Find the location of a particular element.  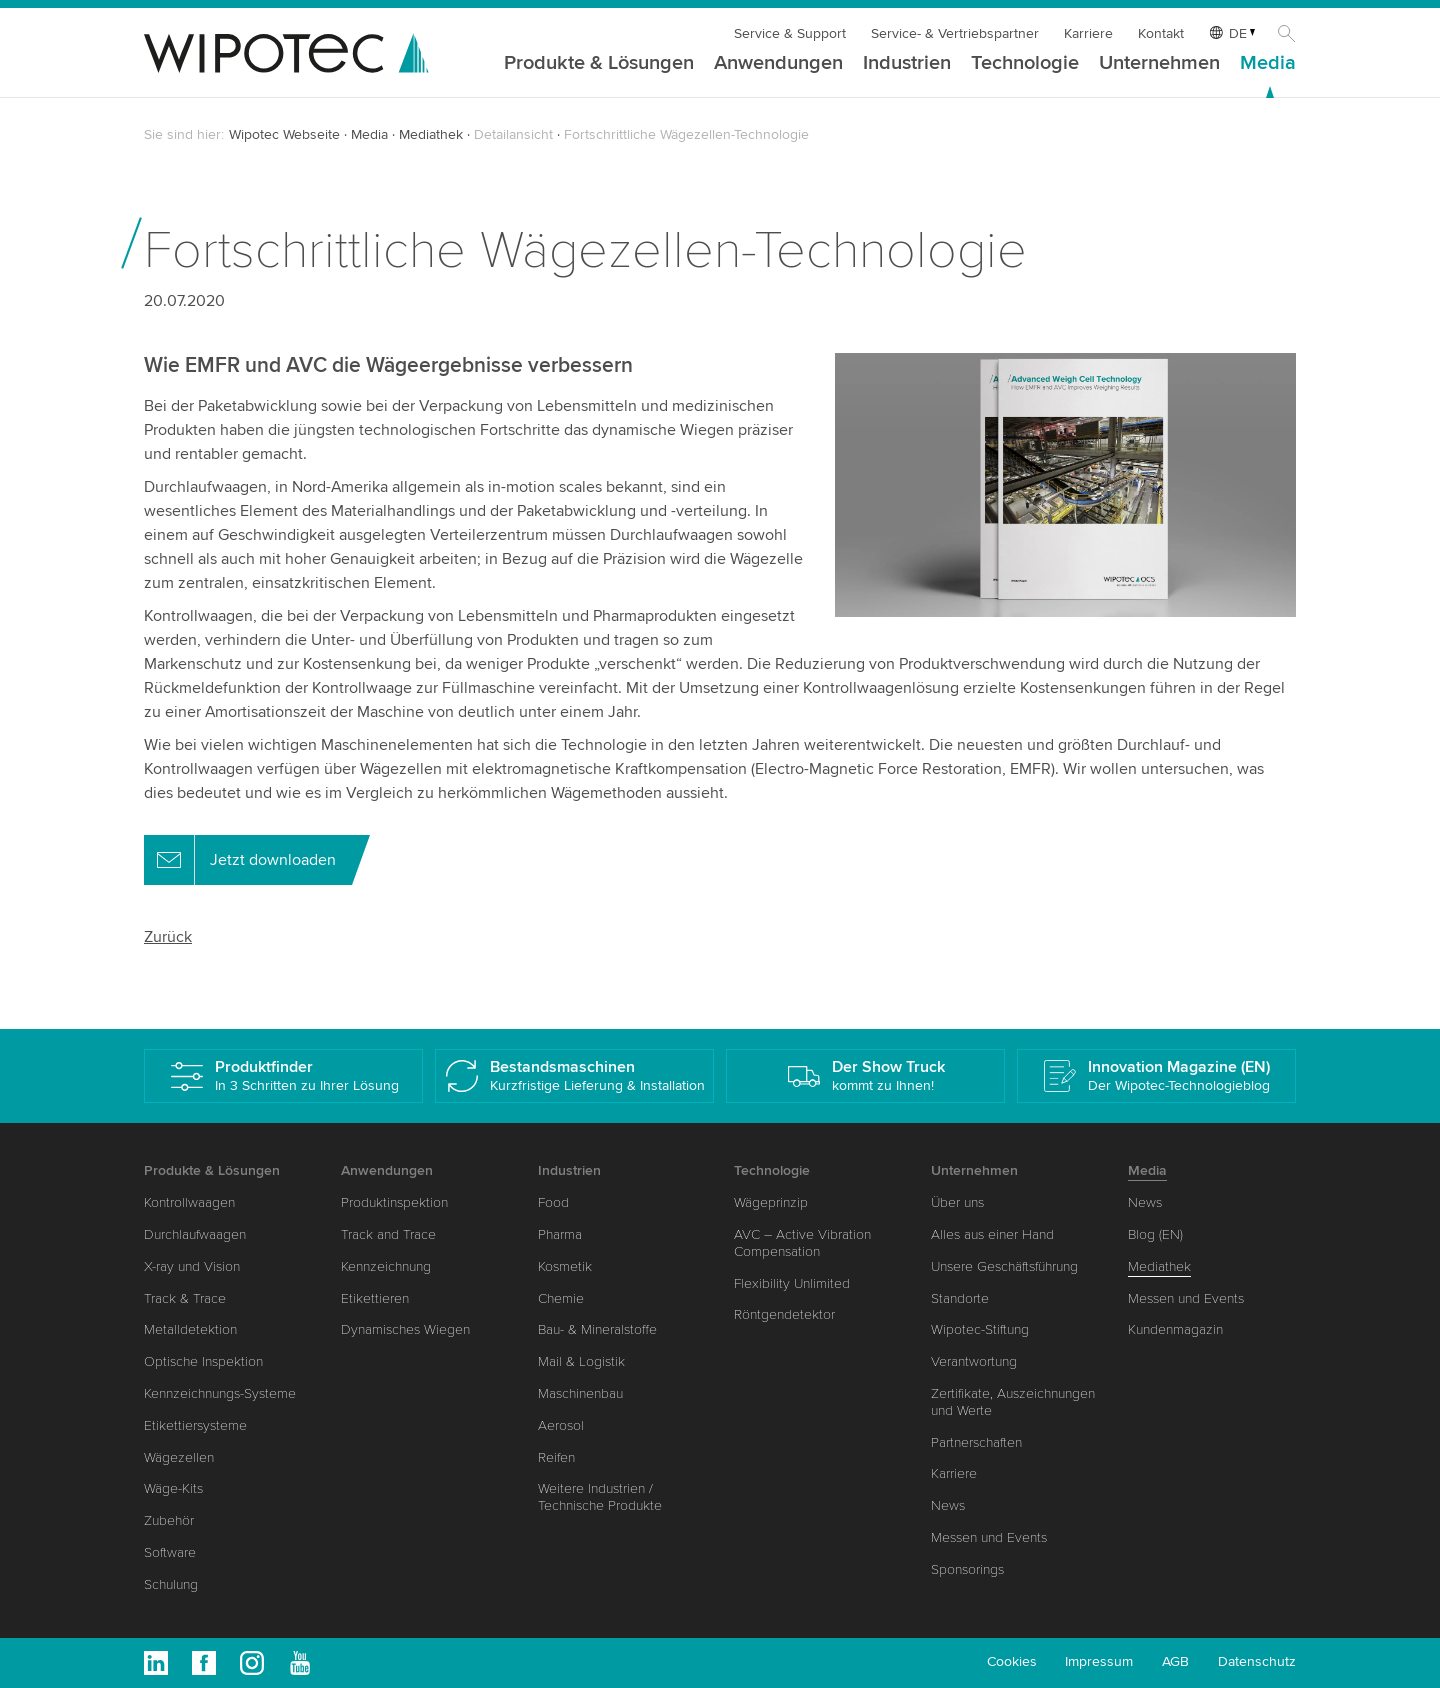

Track and Trace is located at coordinates (388, 1234).